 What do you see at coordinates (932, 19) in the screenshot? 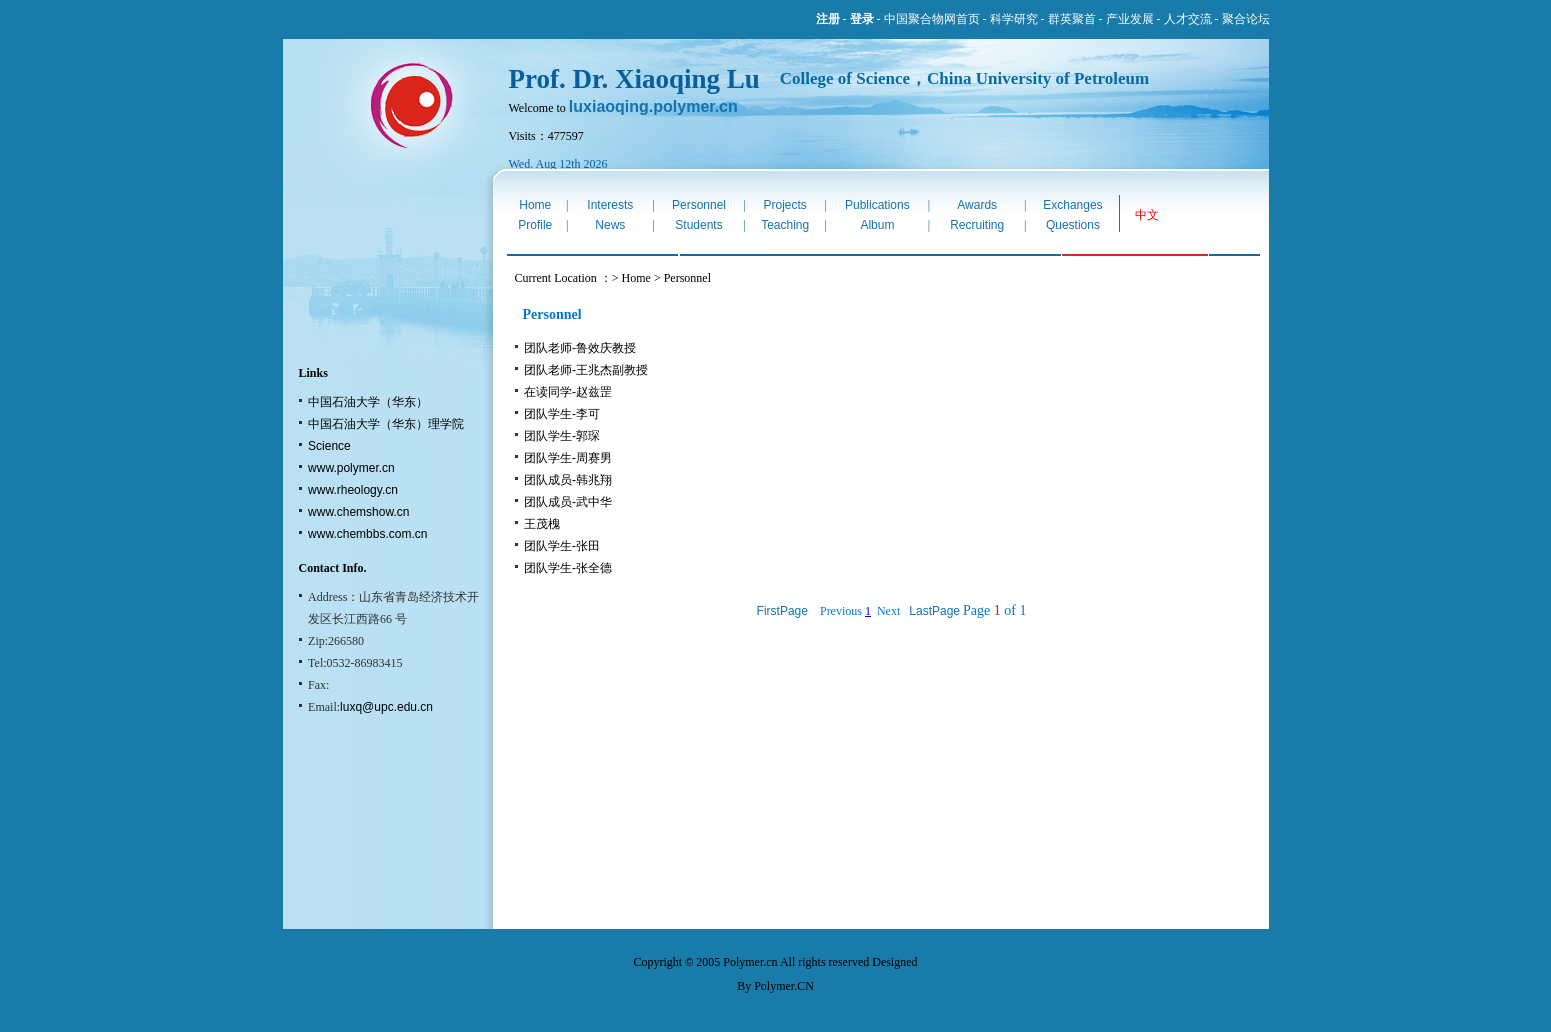
I see `中国聚合物网首页` at bounding box center [932, 19].